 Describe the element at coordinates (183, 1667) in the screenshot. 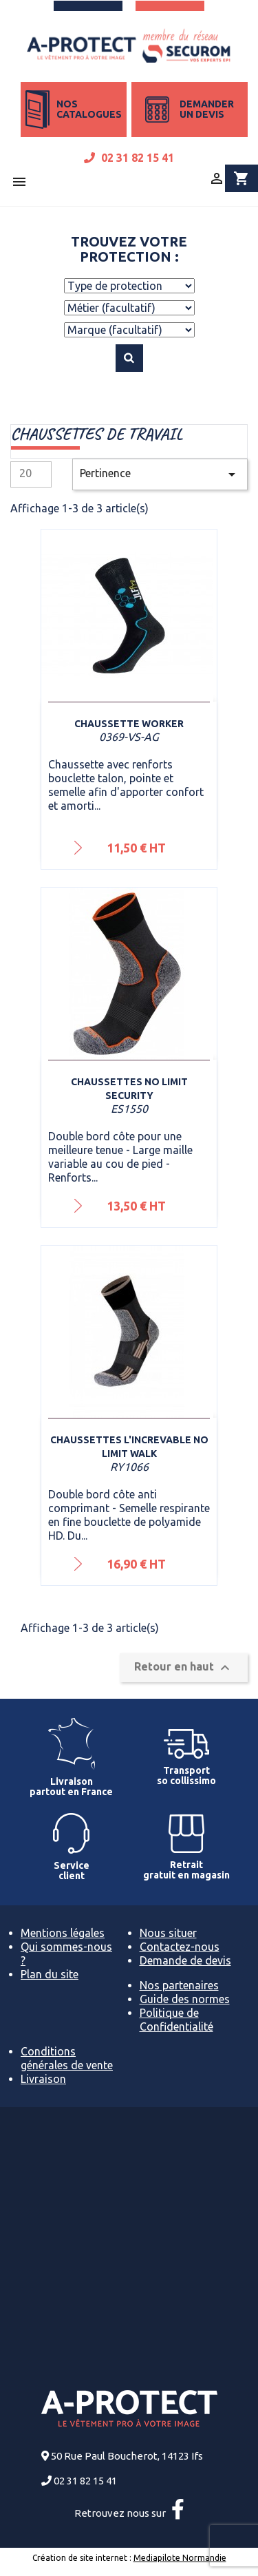

I see `Retour en haut` at that location.